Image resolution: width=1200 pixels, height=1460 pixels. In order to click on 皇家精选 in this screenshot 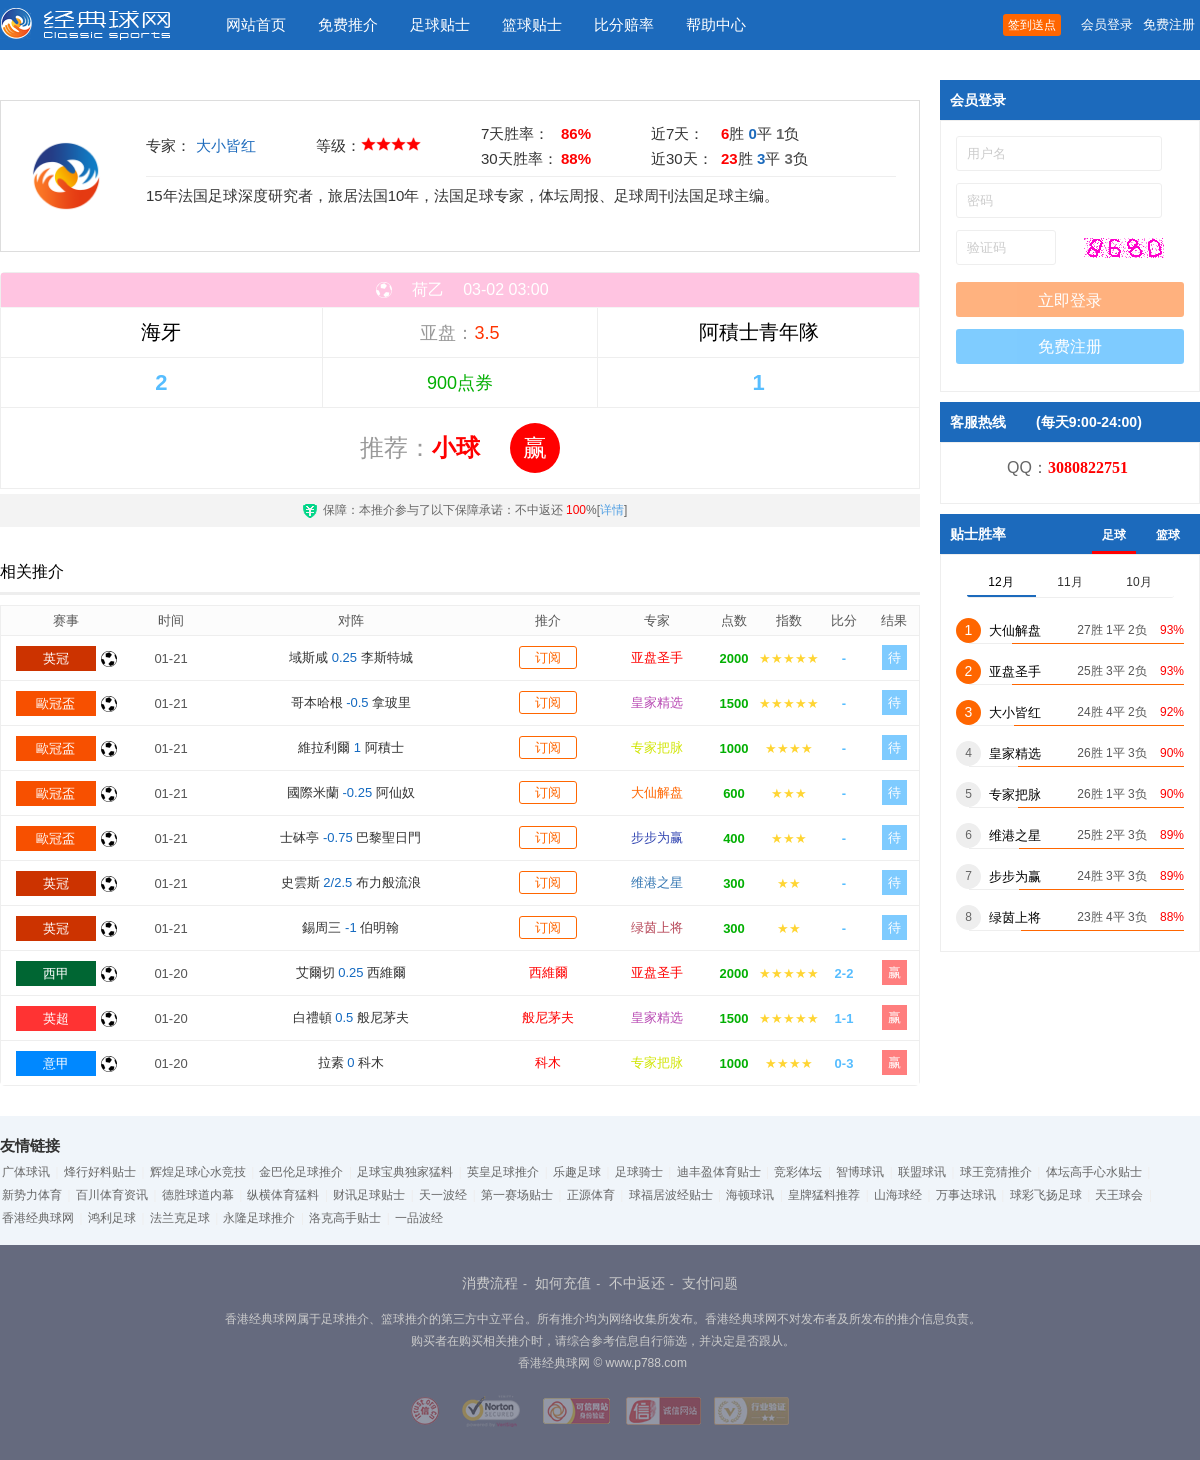, I will do `click(657, 702)`.